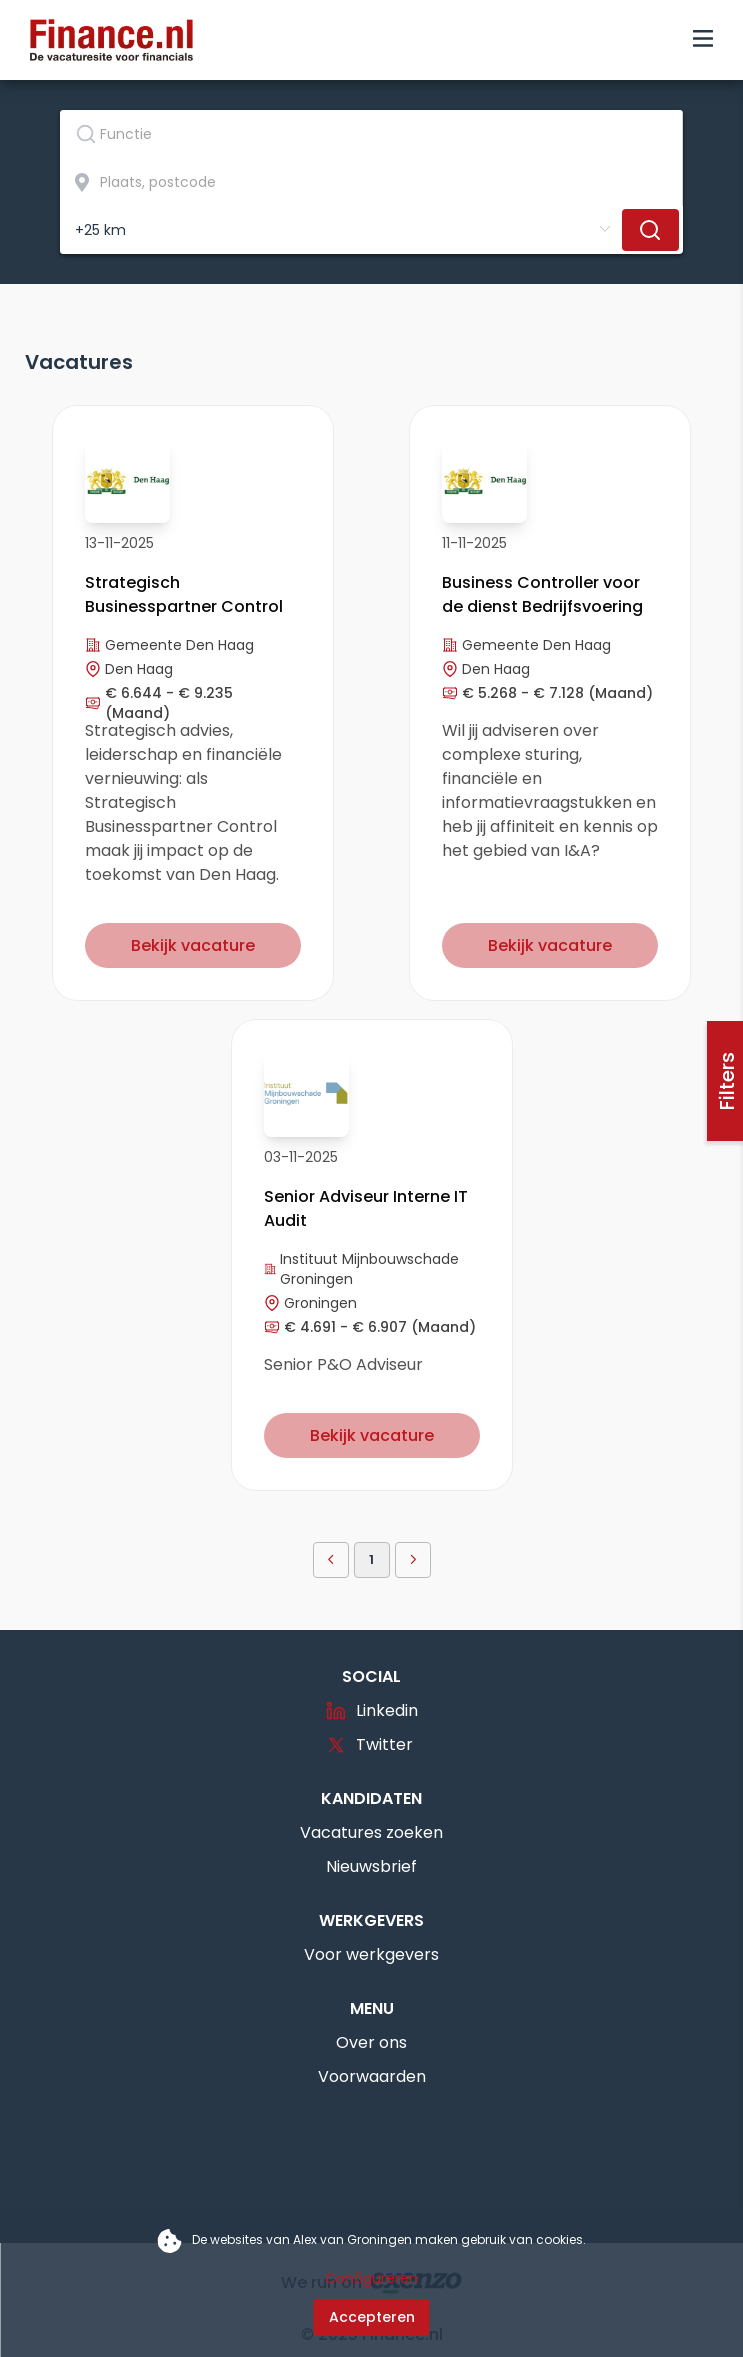 The width and height of the screenshot is (743, 2357). Describe the element at coordinates (372, 2076) in the screenshot. I see `Voorwaarden` at that location.